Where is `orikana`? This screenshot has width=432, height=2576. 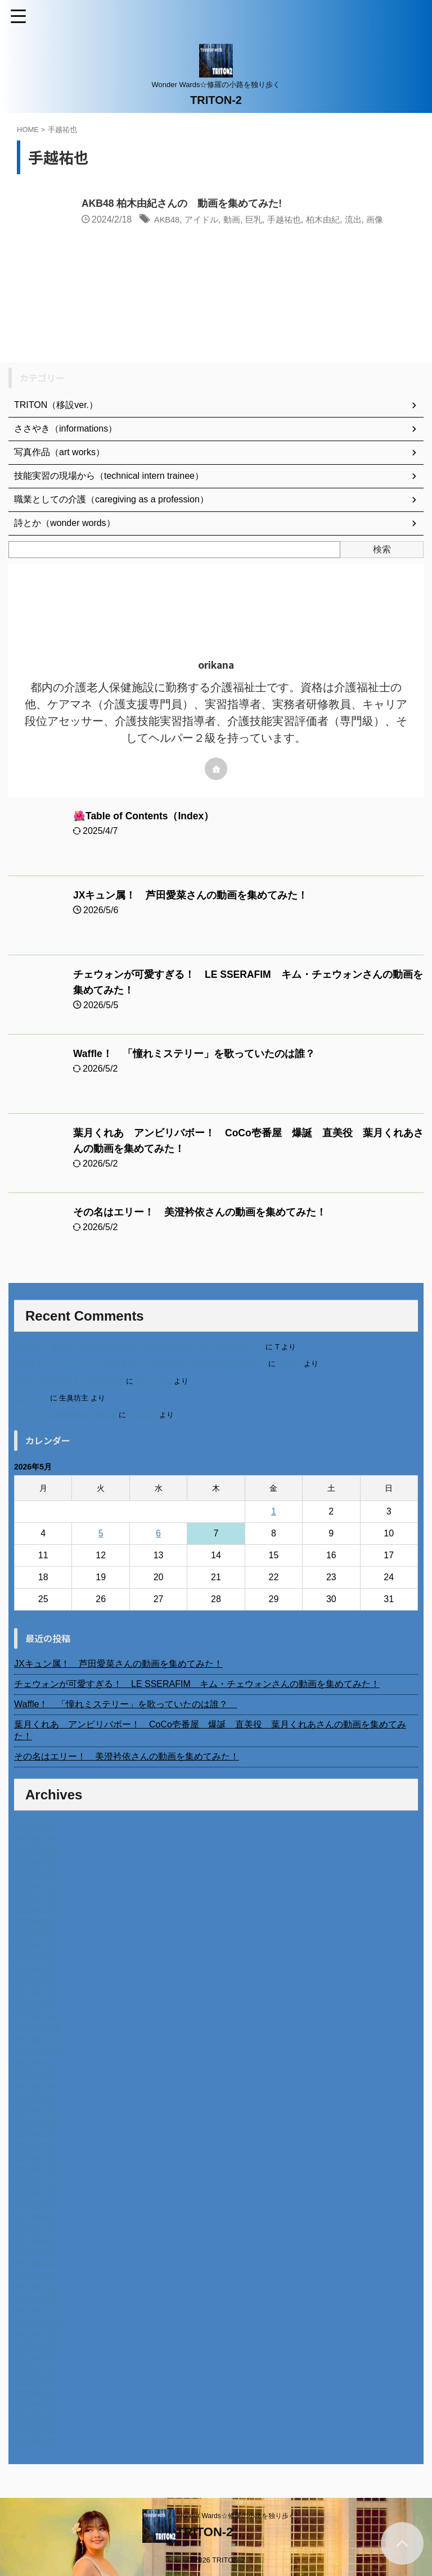
orikana is located at coordinates (290, 1363).